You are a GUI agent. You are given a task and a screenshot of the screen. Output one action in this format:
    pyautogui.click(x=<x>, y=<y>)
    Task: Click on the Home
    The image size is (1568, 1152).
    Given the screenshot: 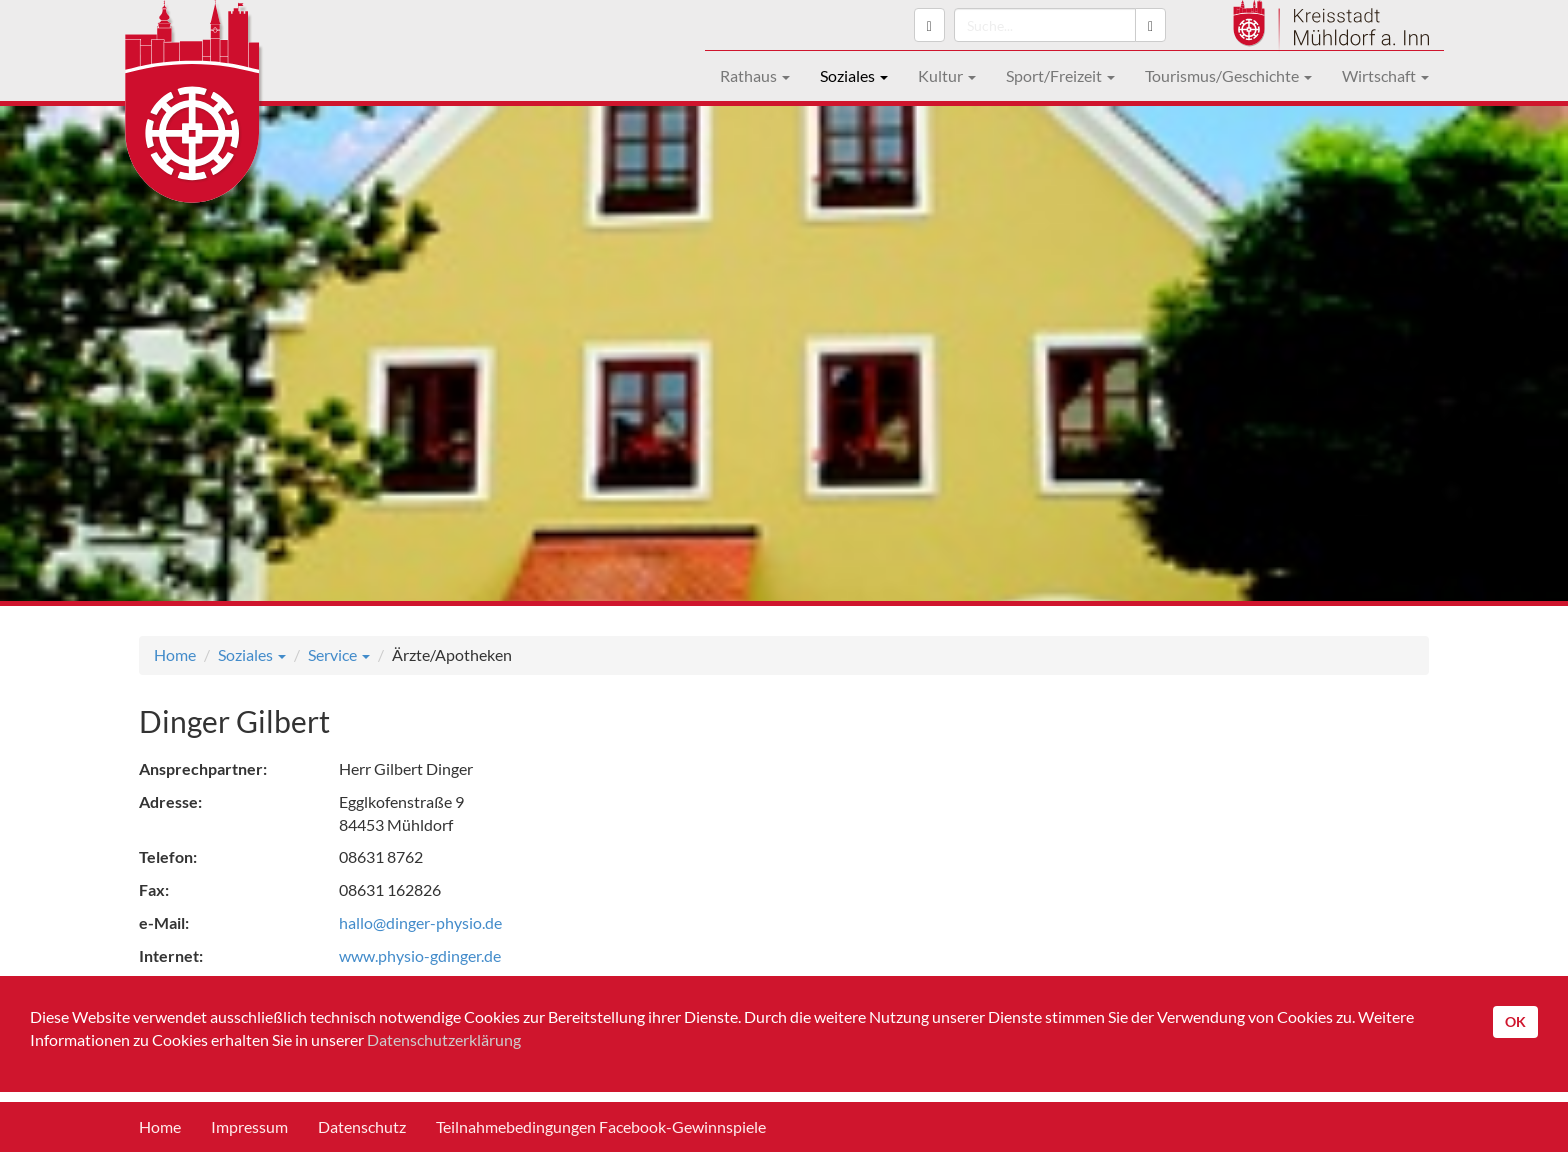 What is the action you would take?
    pyautogui.click(x=175, y=654)
    